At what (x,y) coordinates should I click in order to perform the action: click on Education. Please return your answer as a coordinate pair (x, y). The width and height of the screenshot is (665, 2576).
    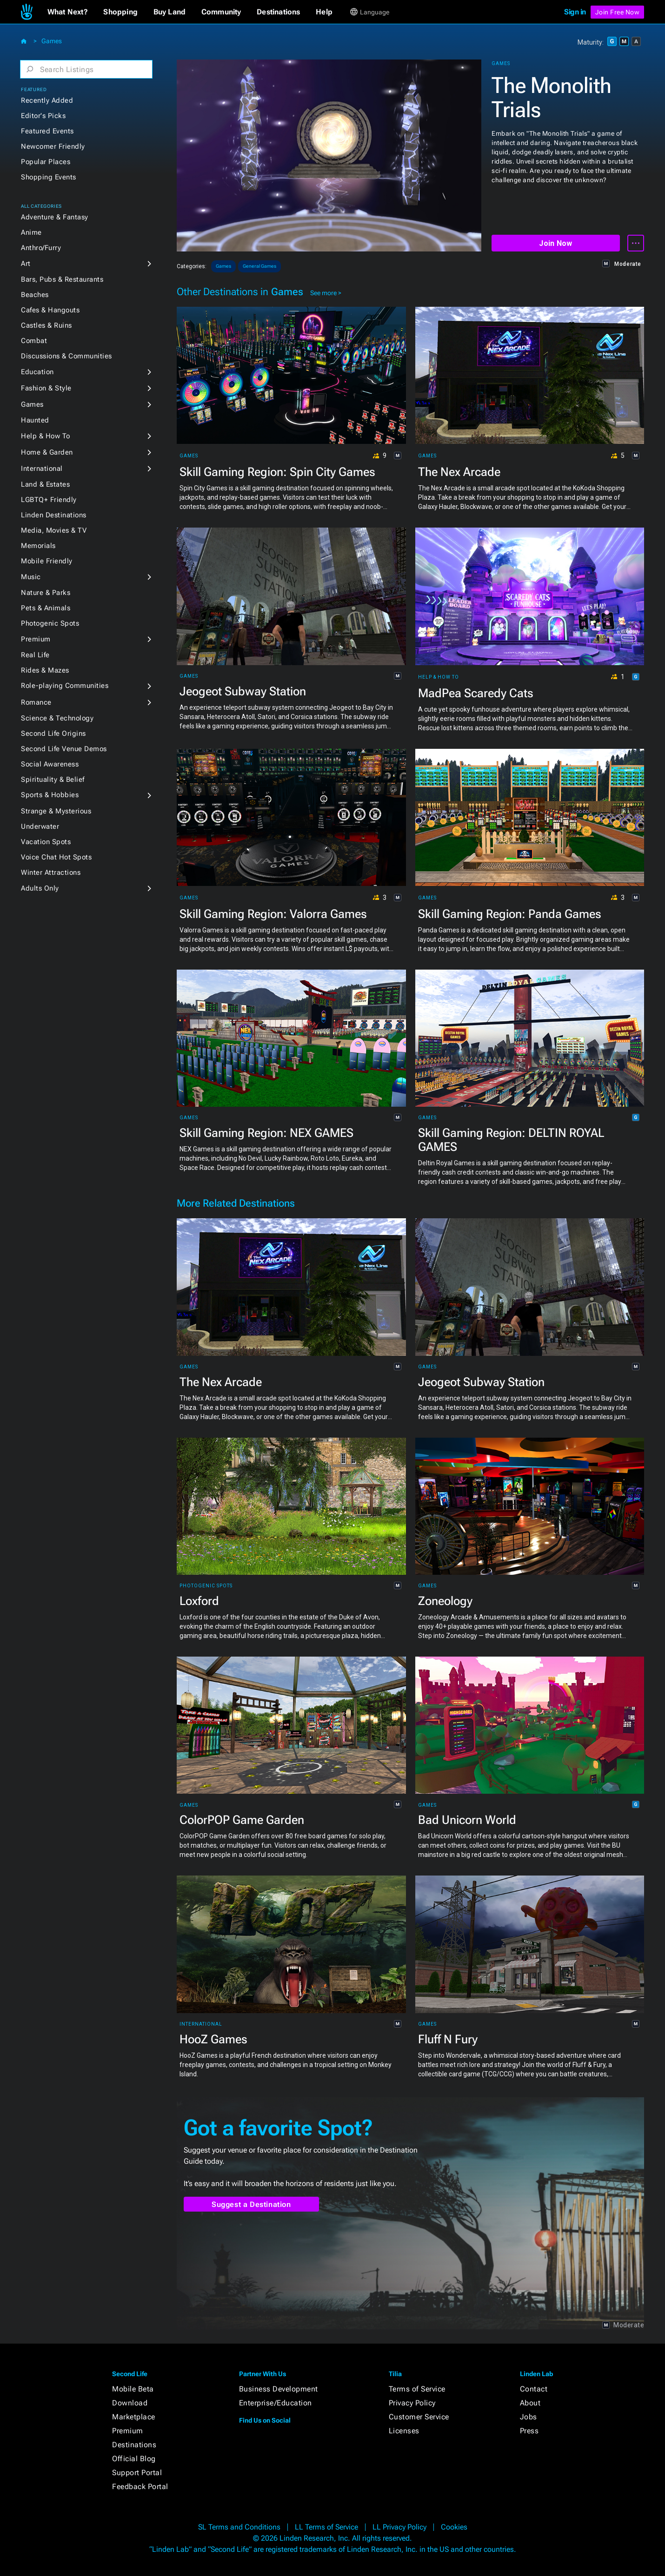
    Looking at the image, I should click on (37, 372).